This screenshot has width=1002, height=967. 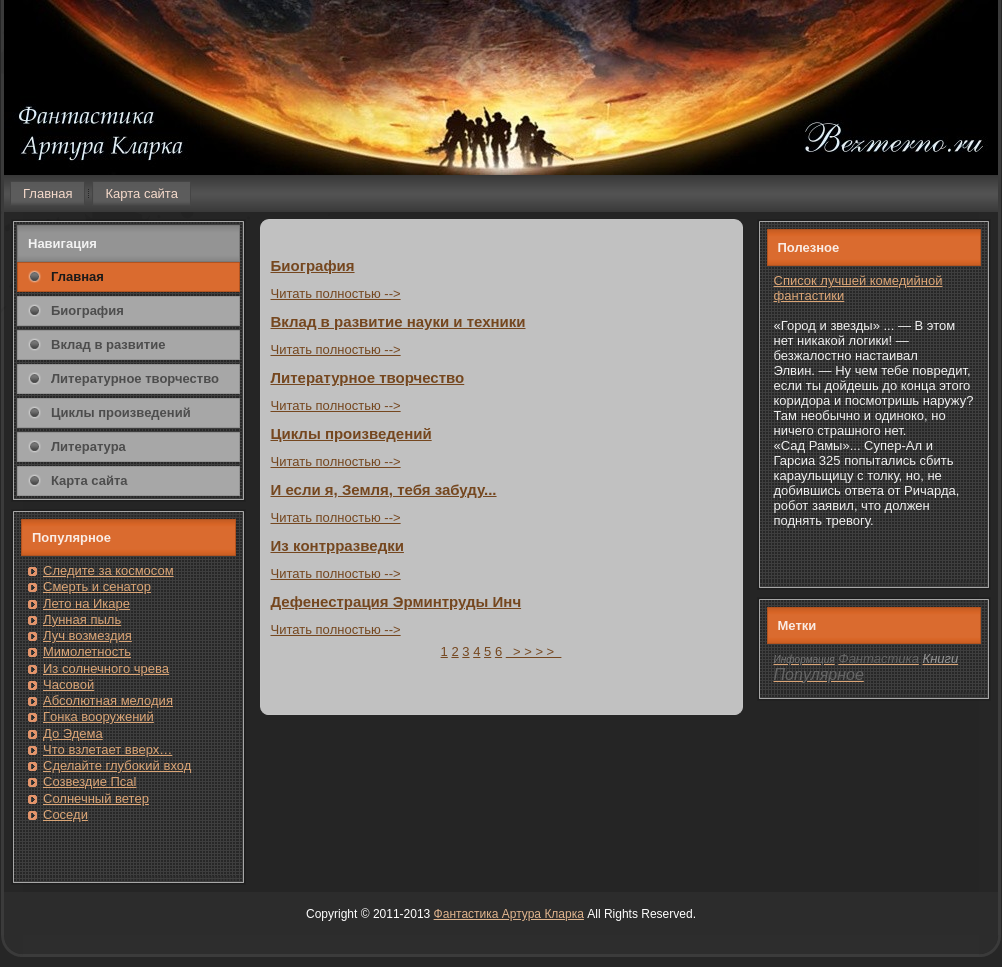 What do you see at coordinates (384, 489) in the screenshot?
I see `И если я, Земля, тебя забуду...` at bounding box center [384, 489].